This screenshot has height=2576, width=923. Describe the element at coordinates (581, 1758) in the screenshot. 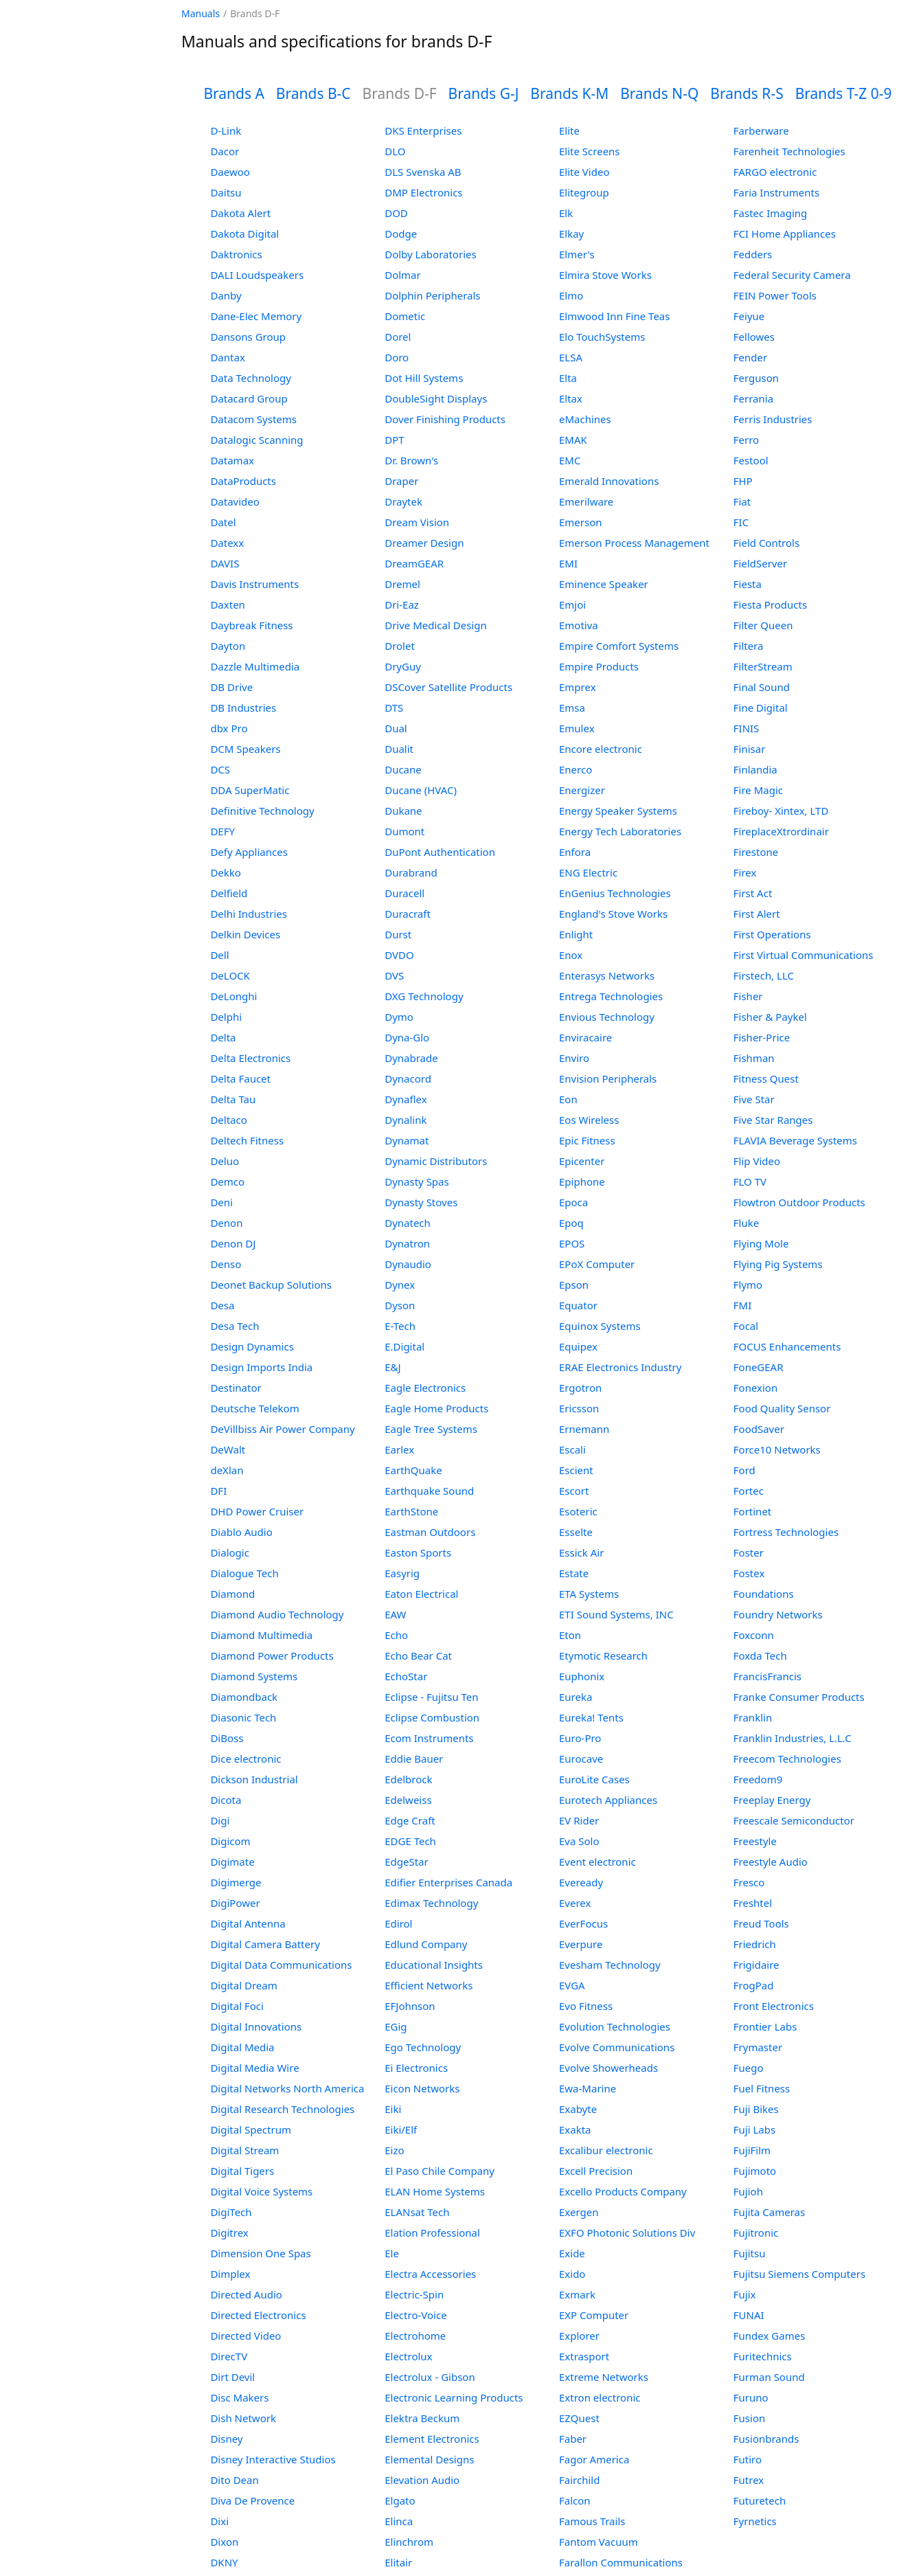

I see `Eurocave` at that location.